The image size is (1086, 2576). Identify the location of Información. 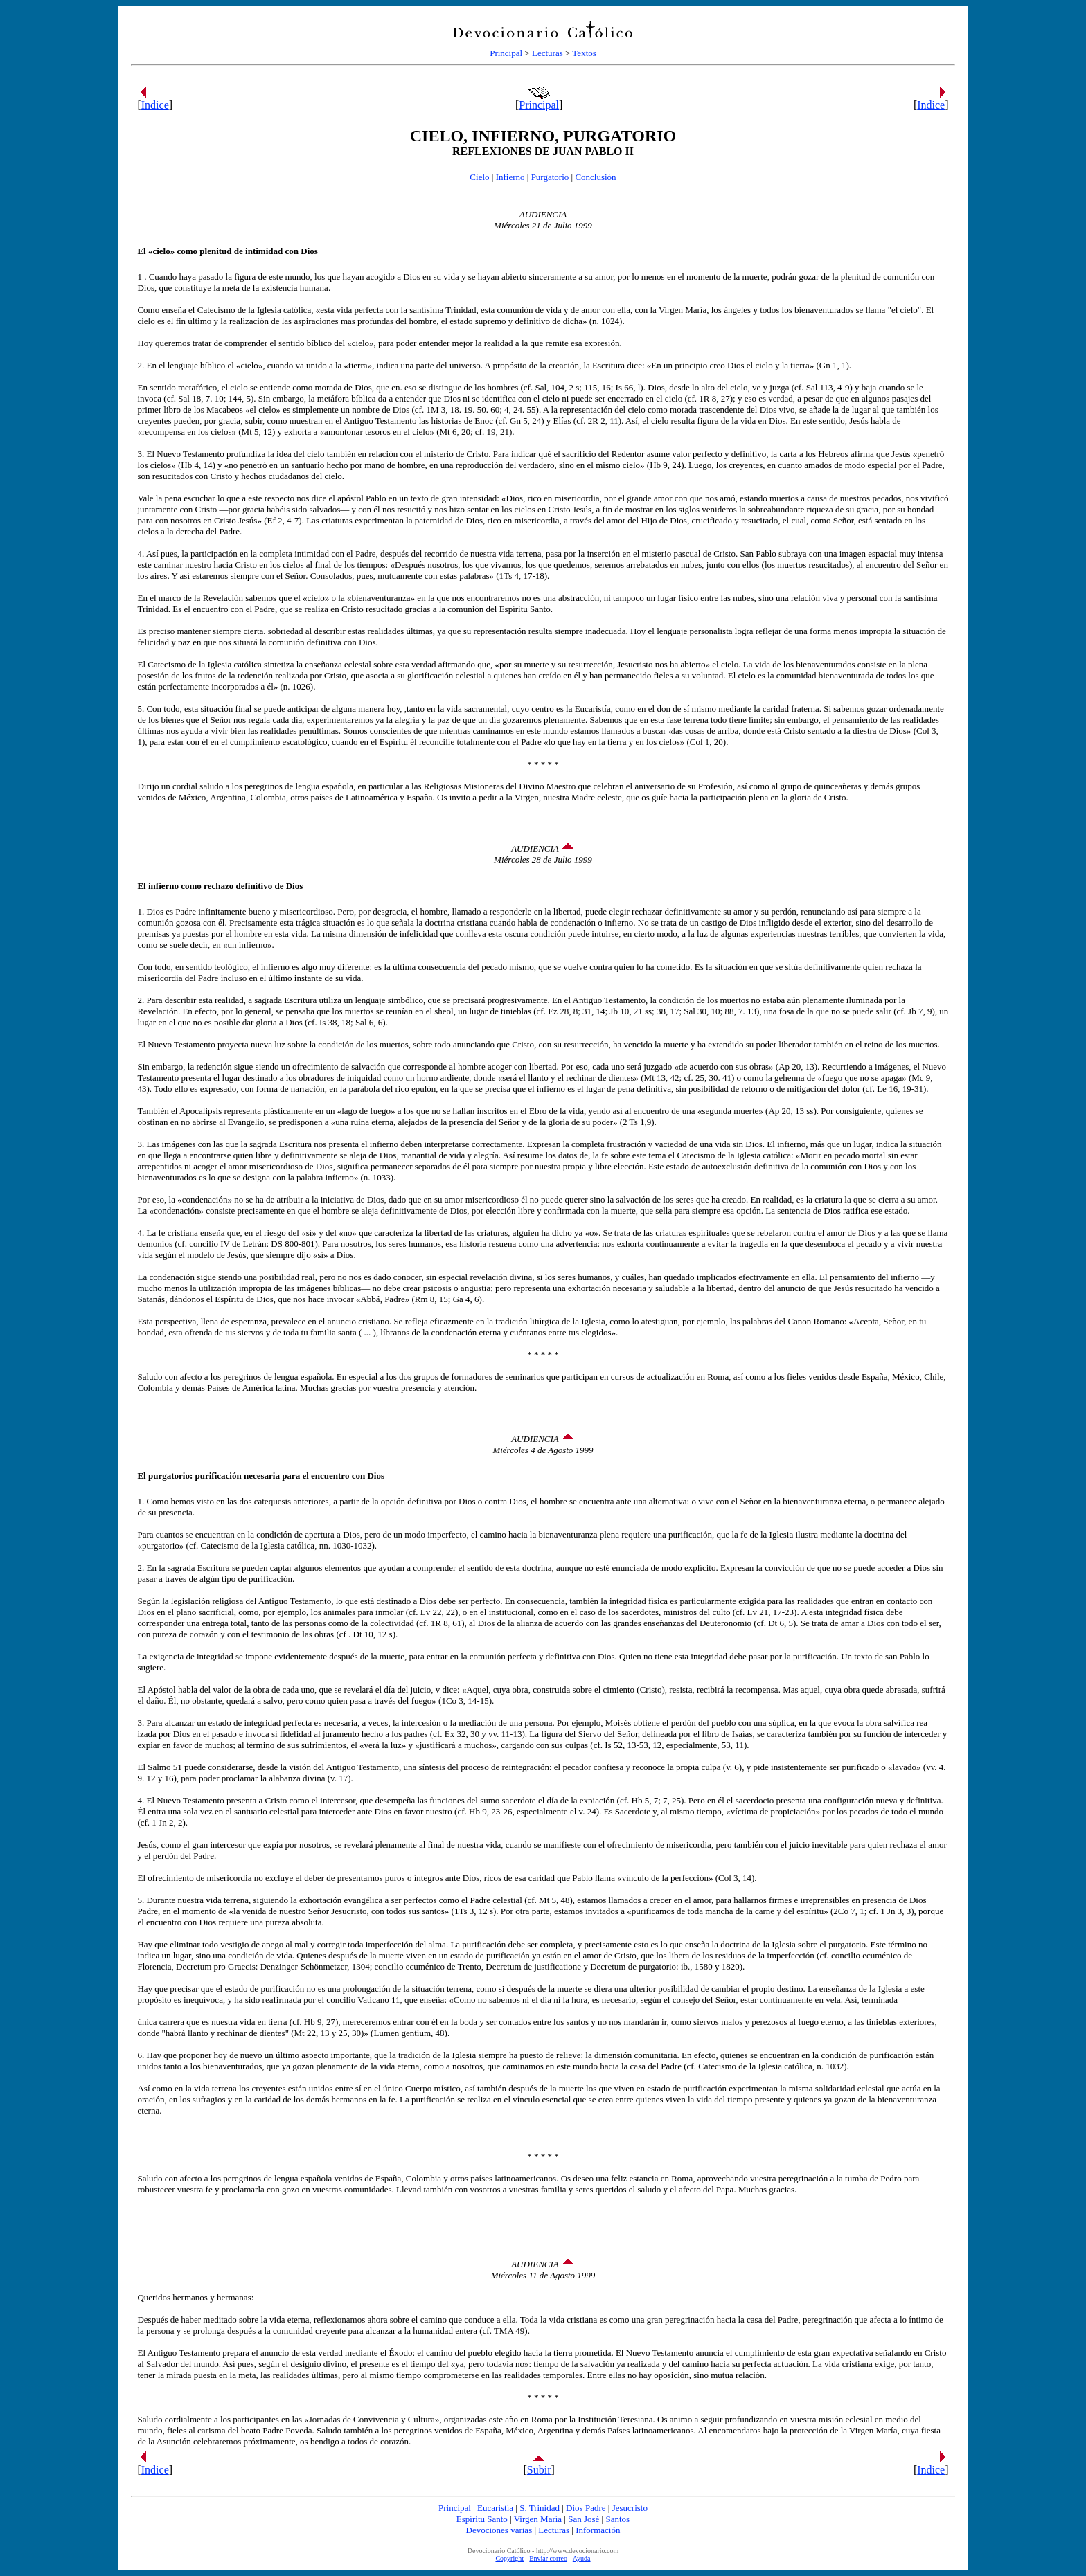
(598, 2530).